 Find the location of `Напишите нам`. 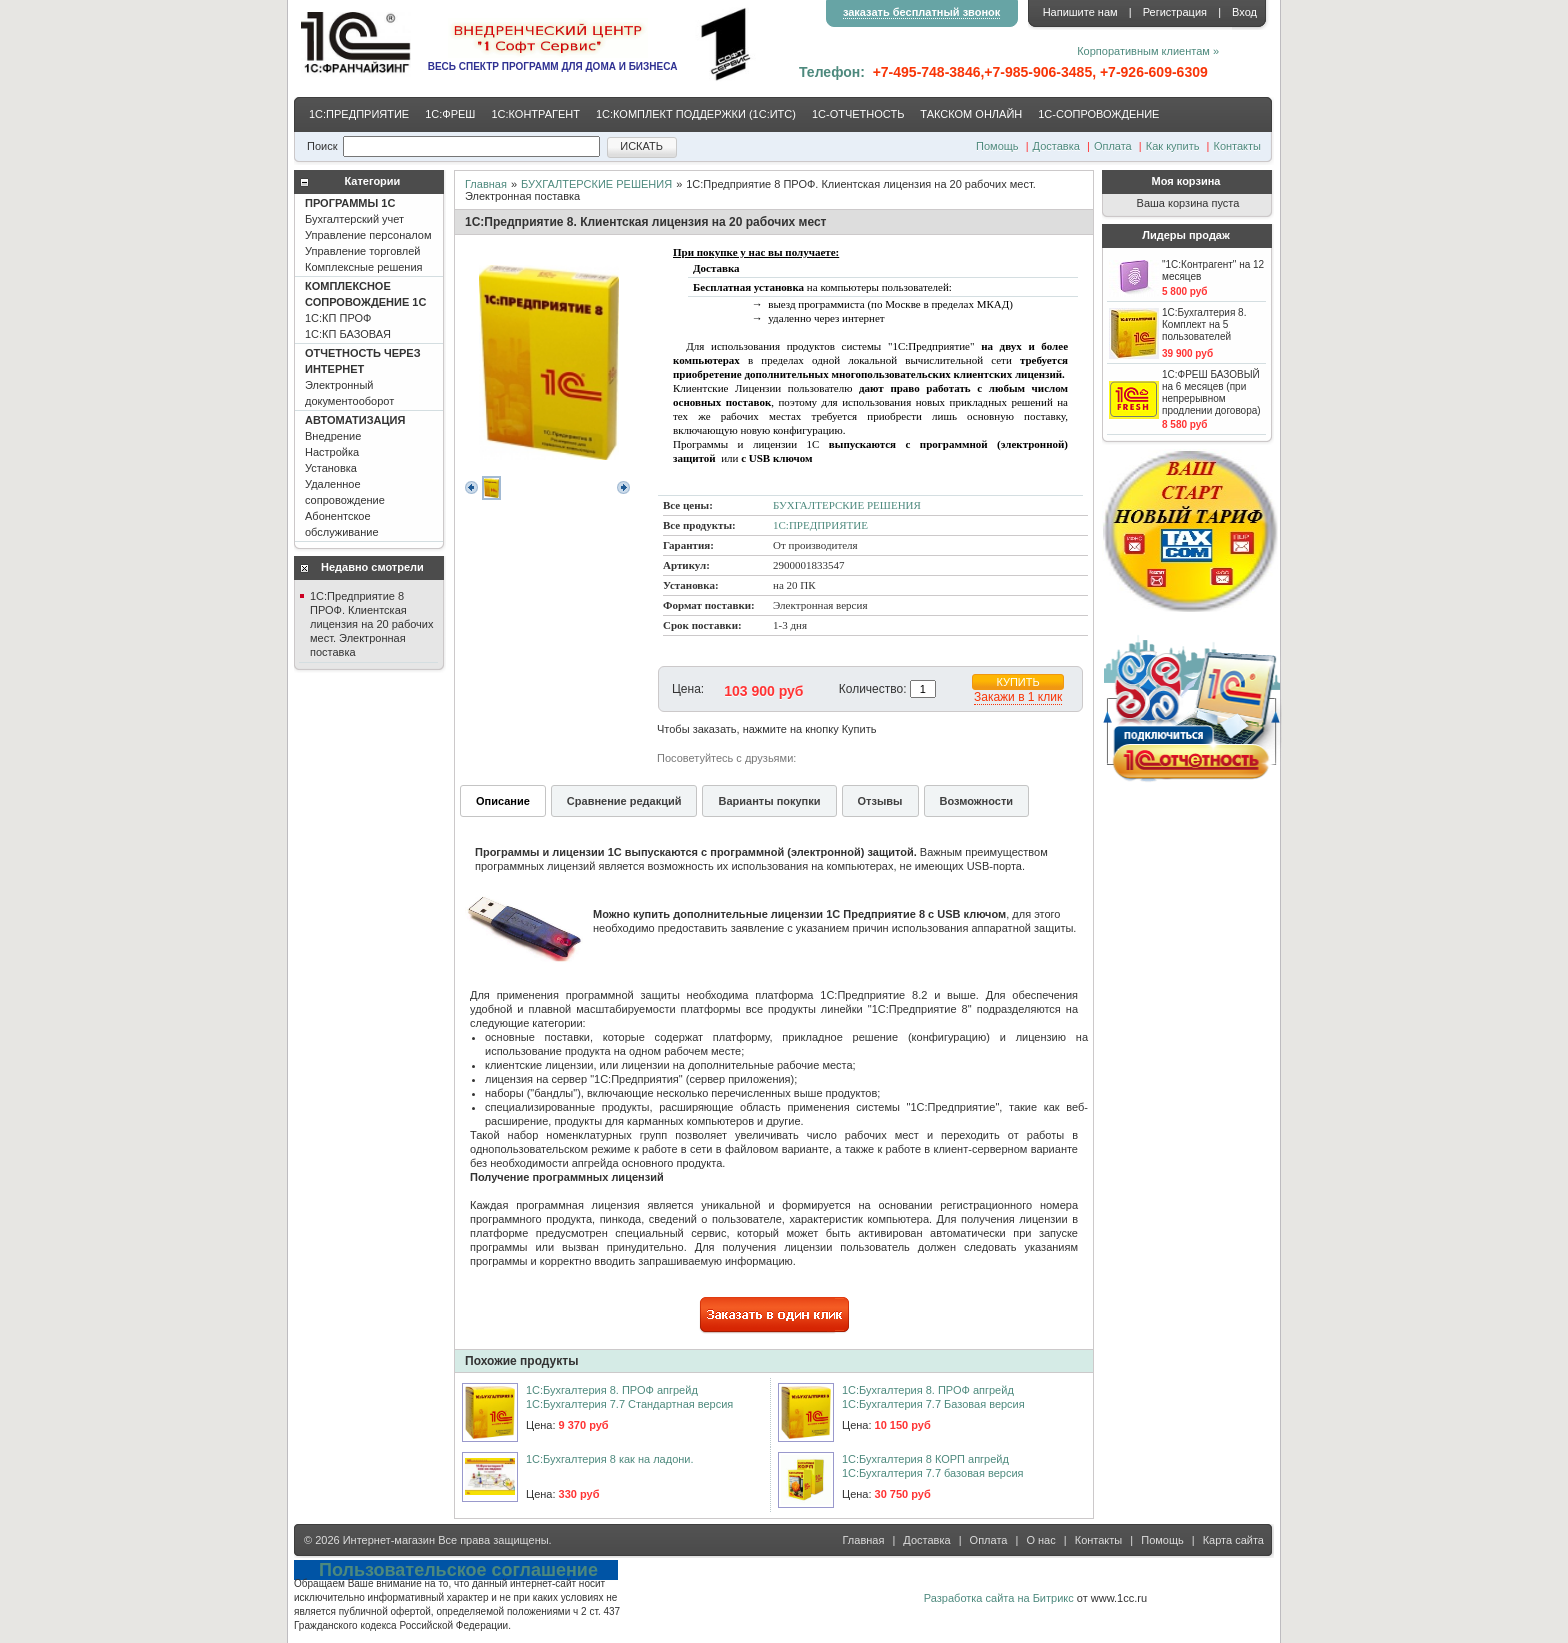

Напишите нам is located at coordinates (1080, 12).